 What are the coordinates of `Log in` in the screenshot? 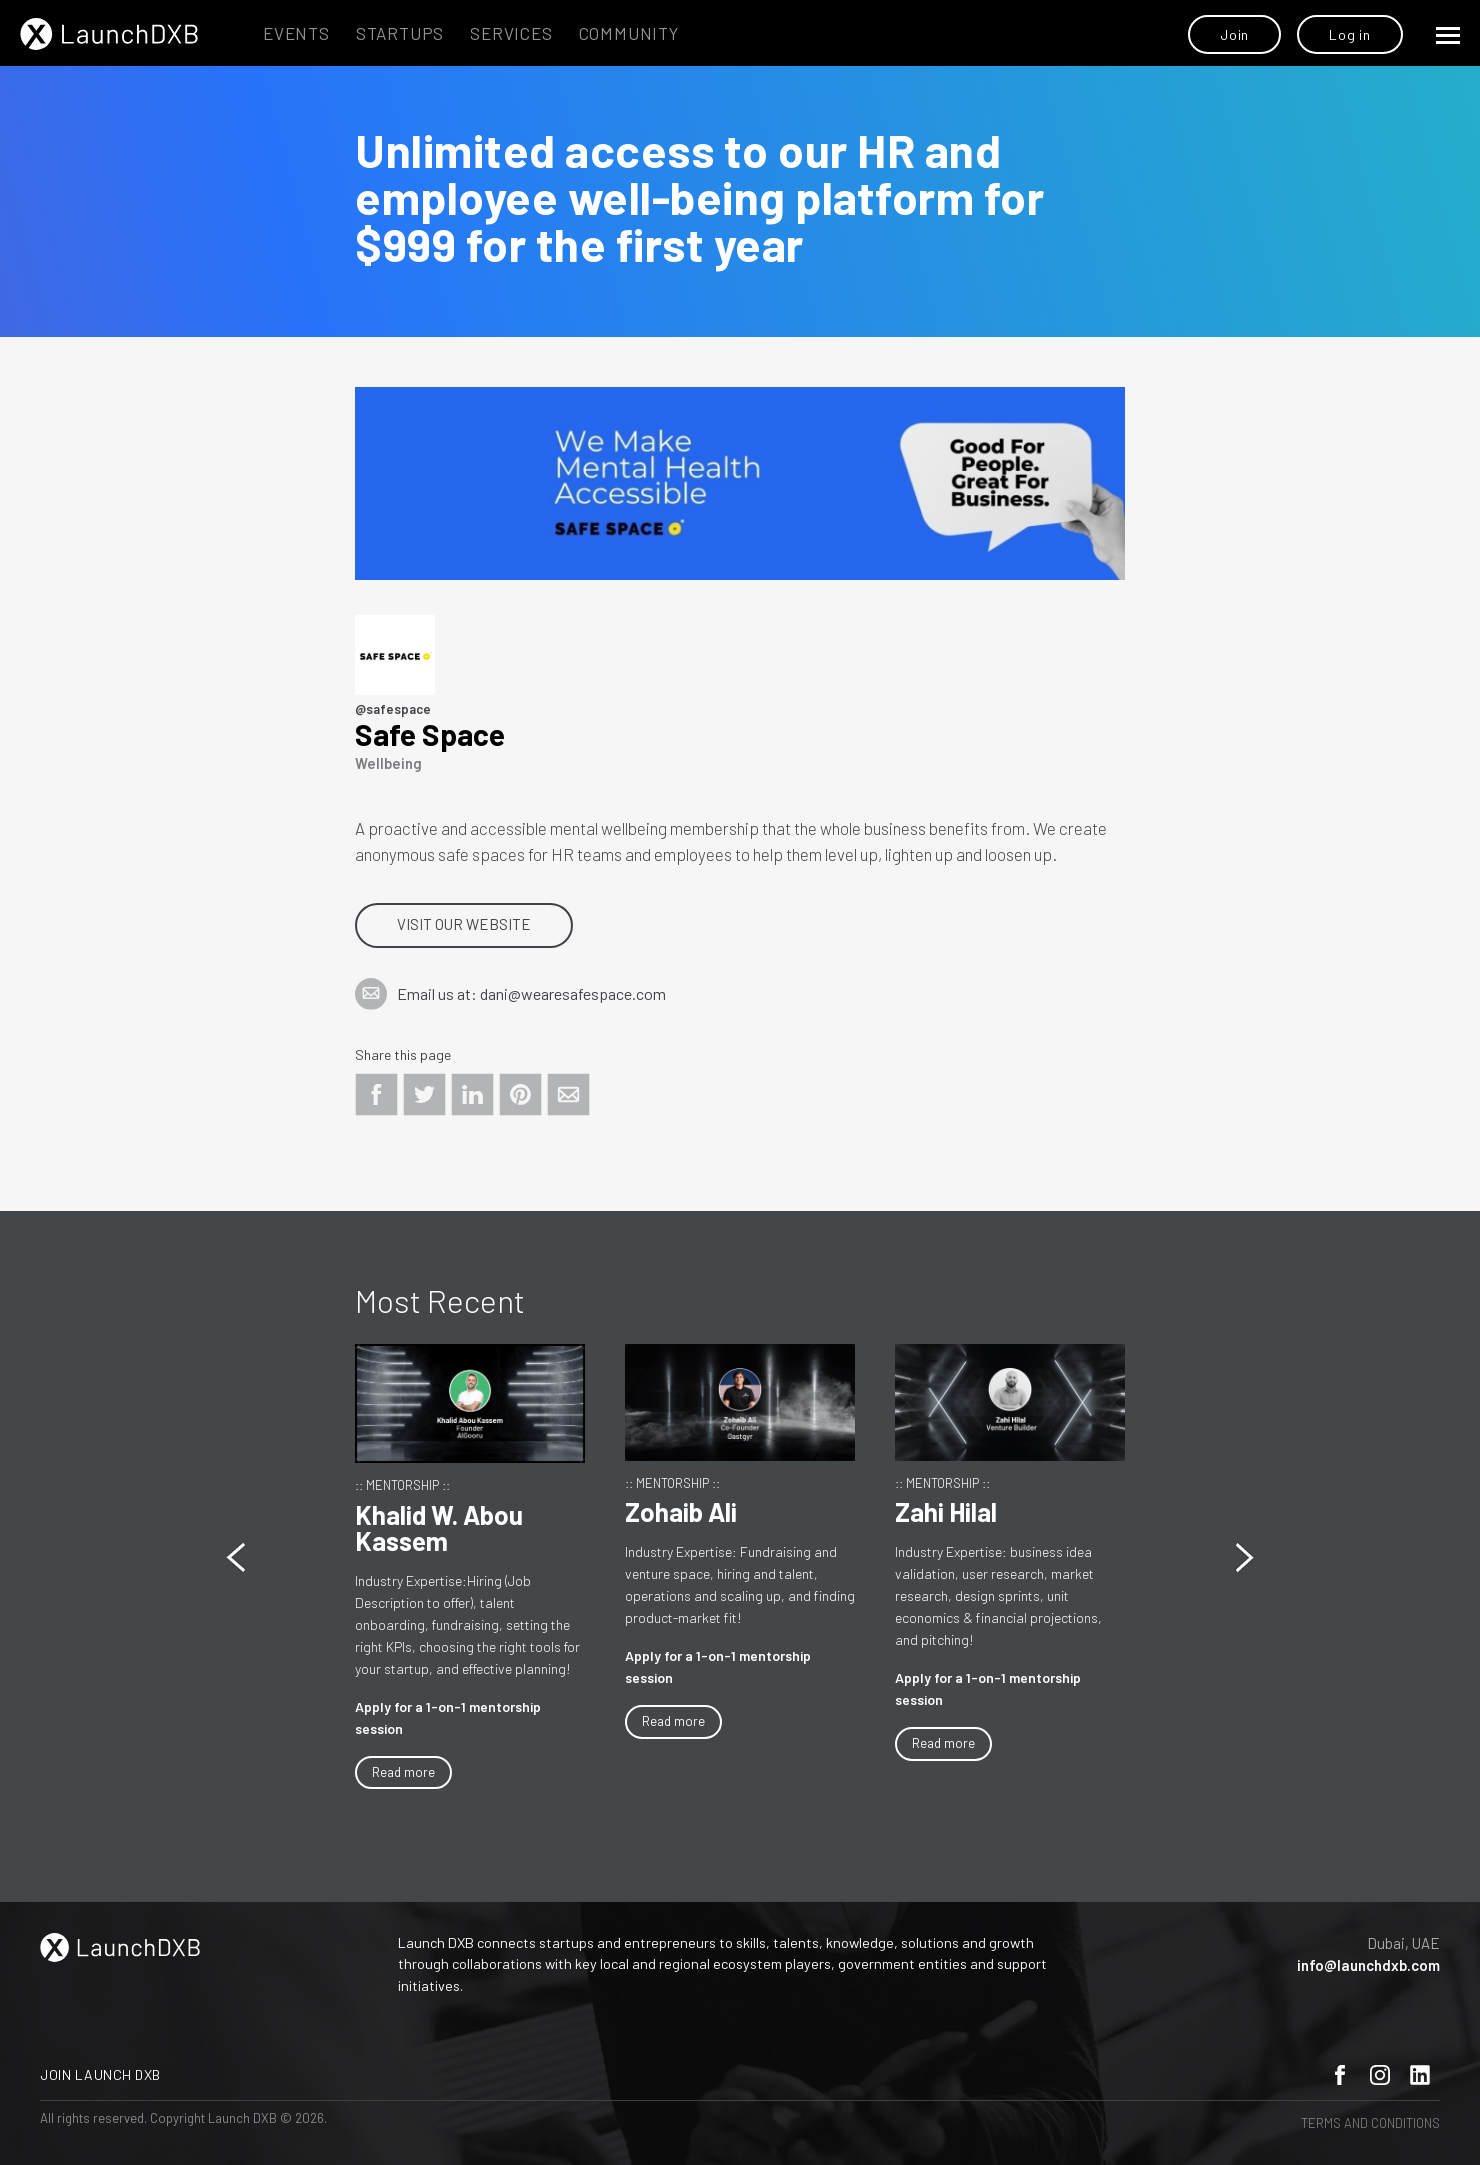 It's located at (1350, 34).